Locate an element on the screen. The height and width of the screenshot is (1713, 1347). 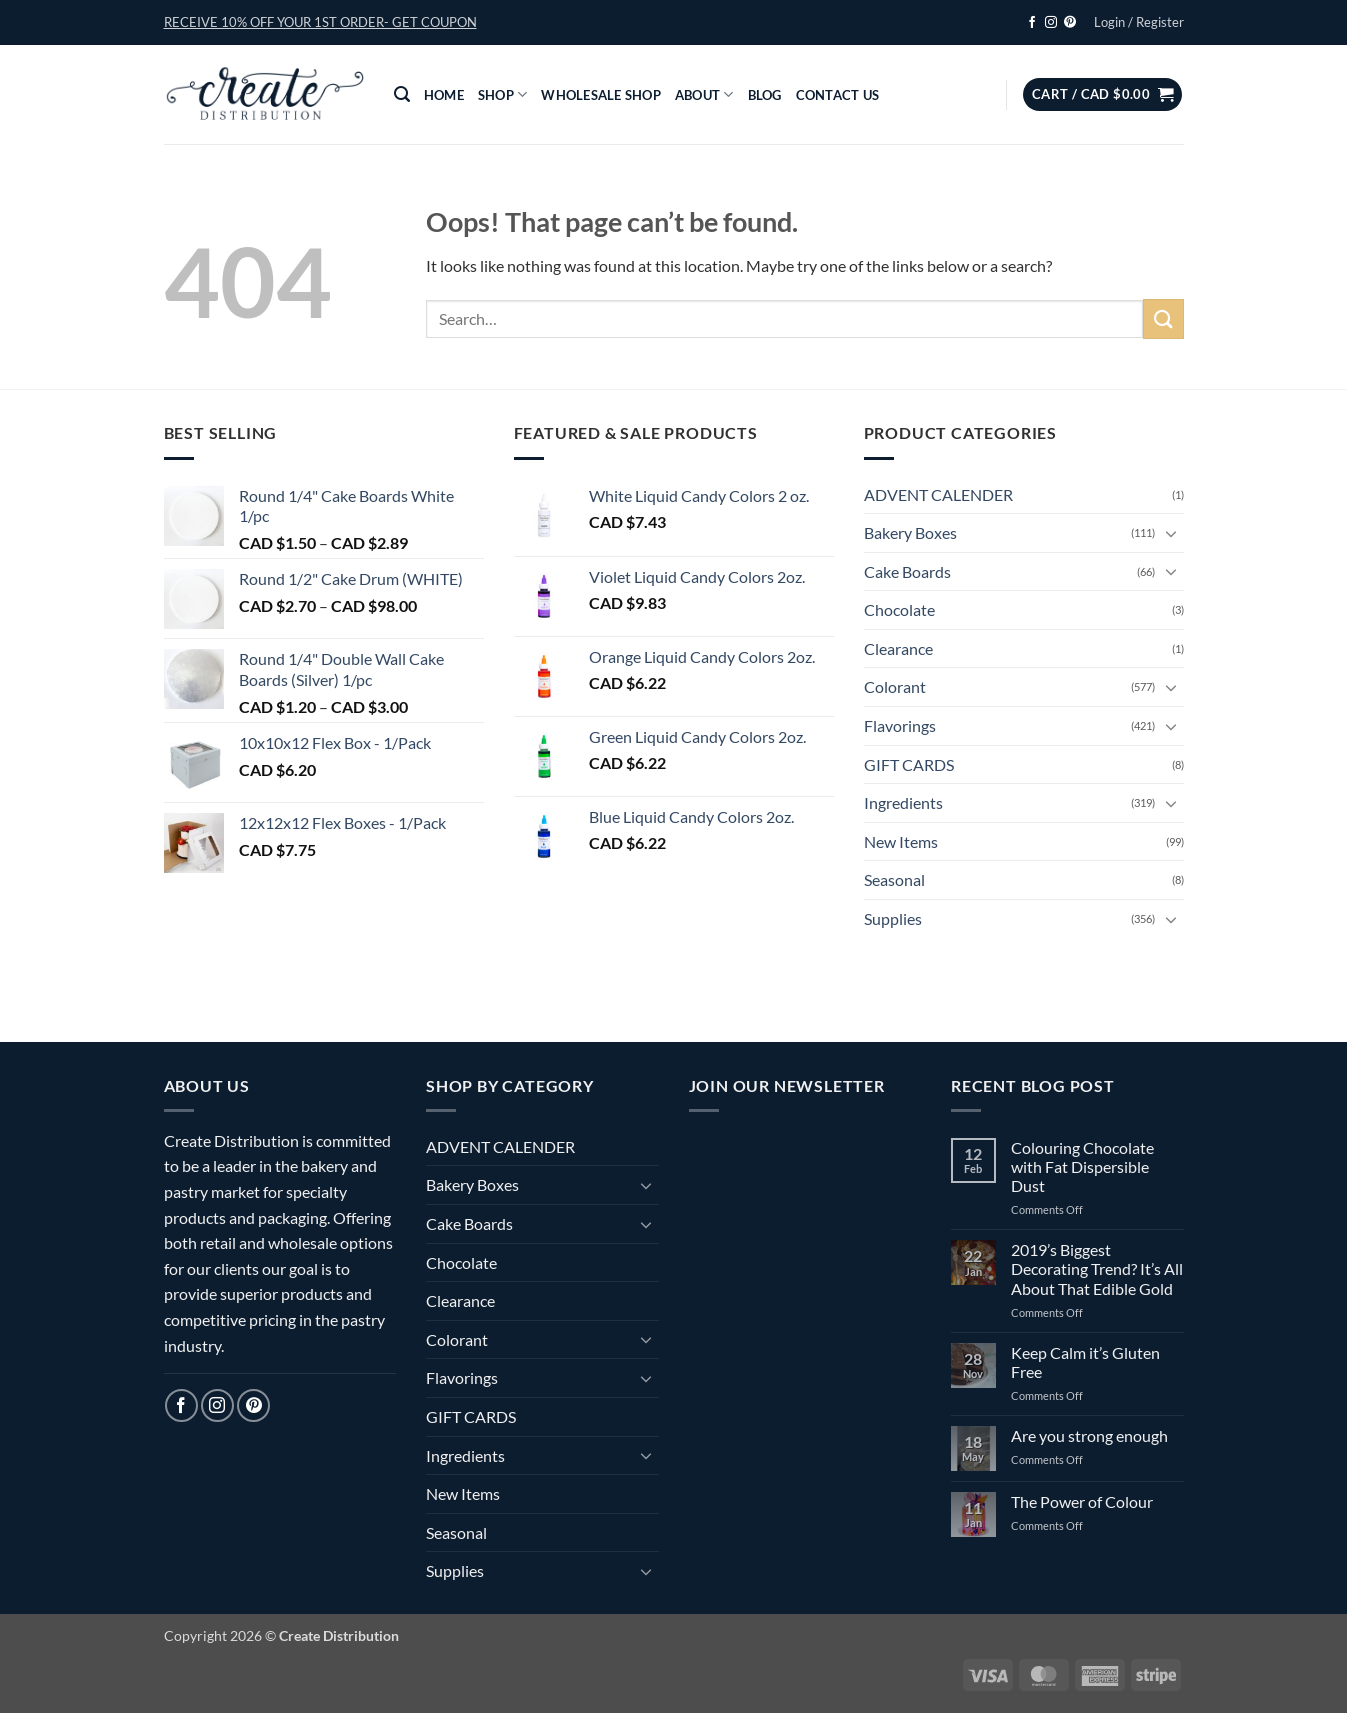
Chocolate is located at coordinates (899, 609).